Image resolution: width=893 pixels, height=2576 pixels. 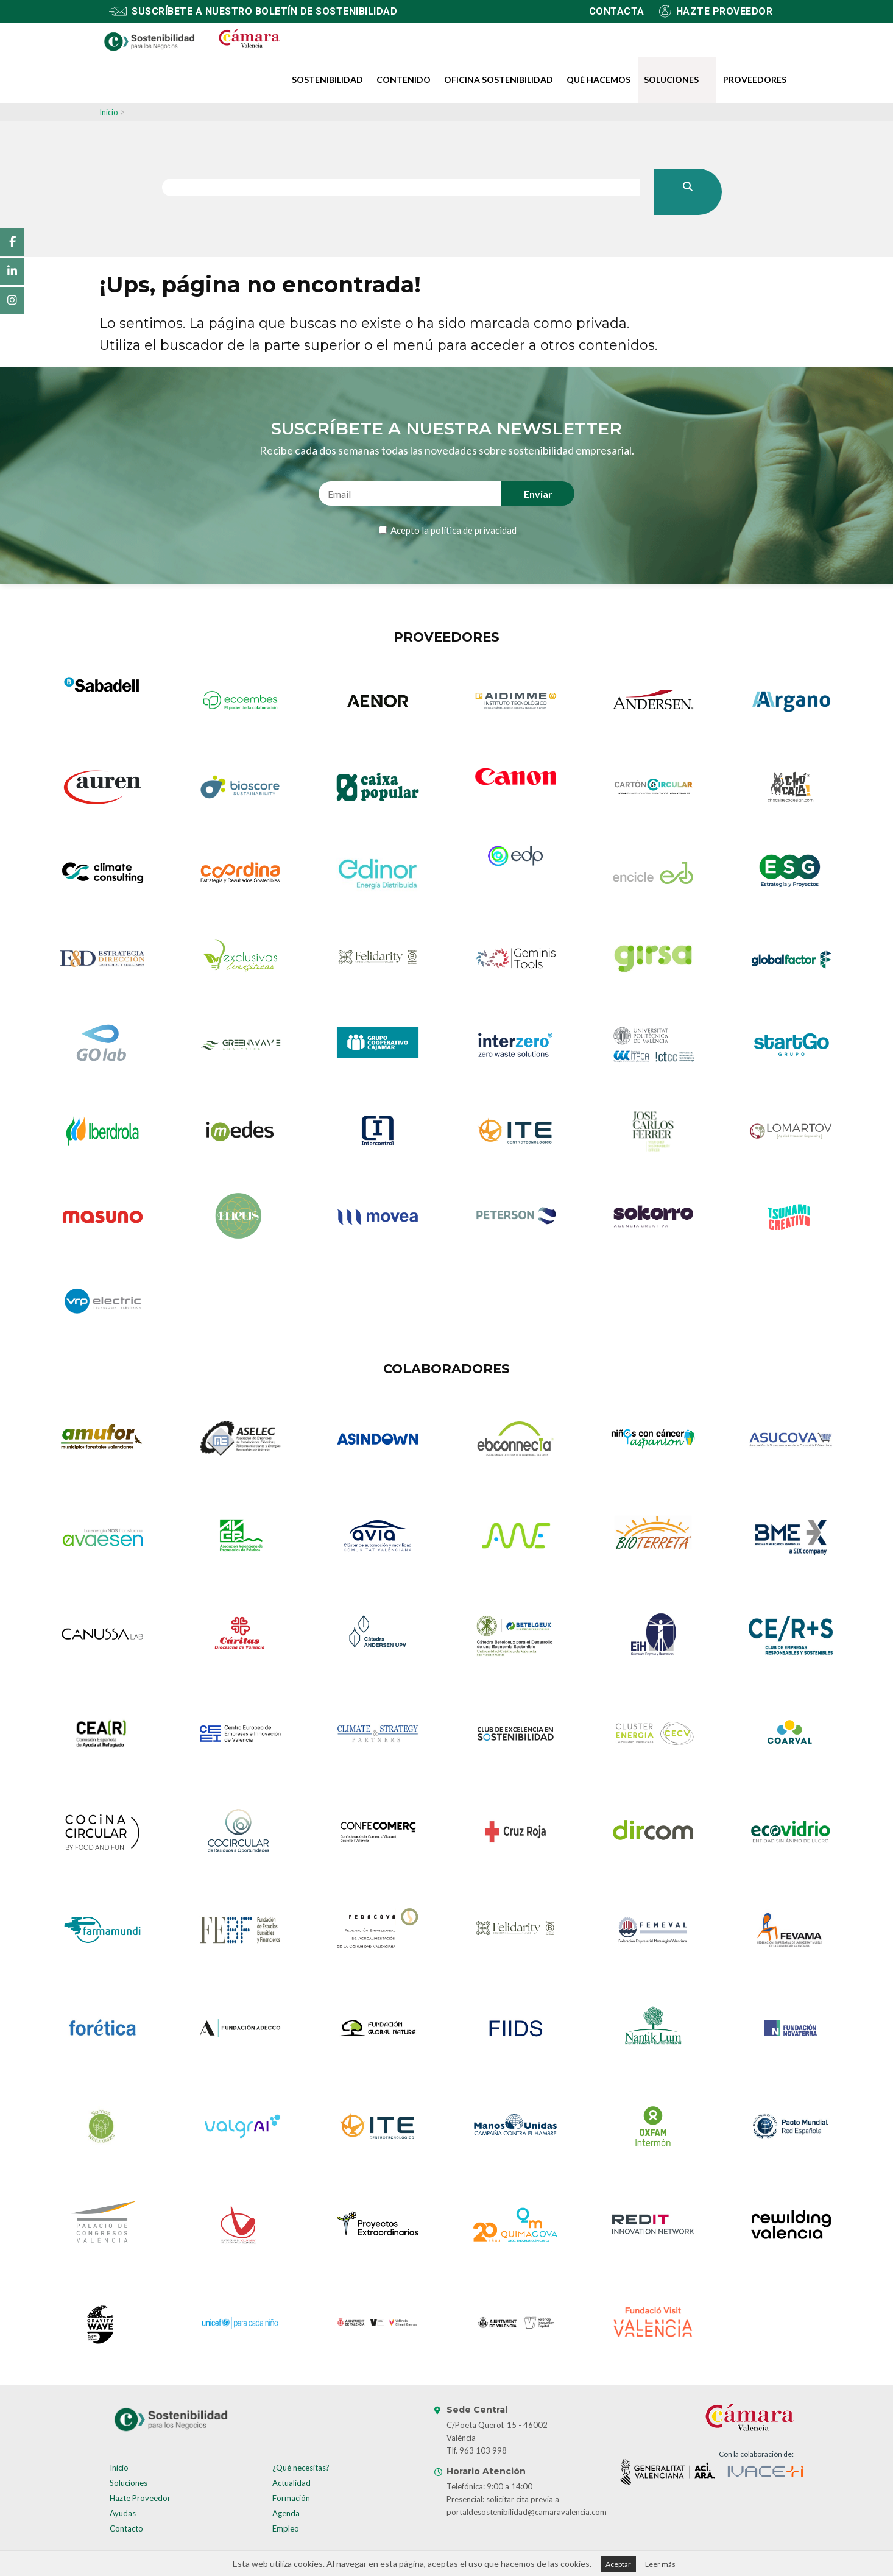 What do you see at coordinates (754, 79) in the screenshot?
I see `Proveedores` at bounding box center [754, 79].